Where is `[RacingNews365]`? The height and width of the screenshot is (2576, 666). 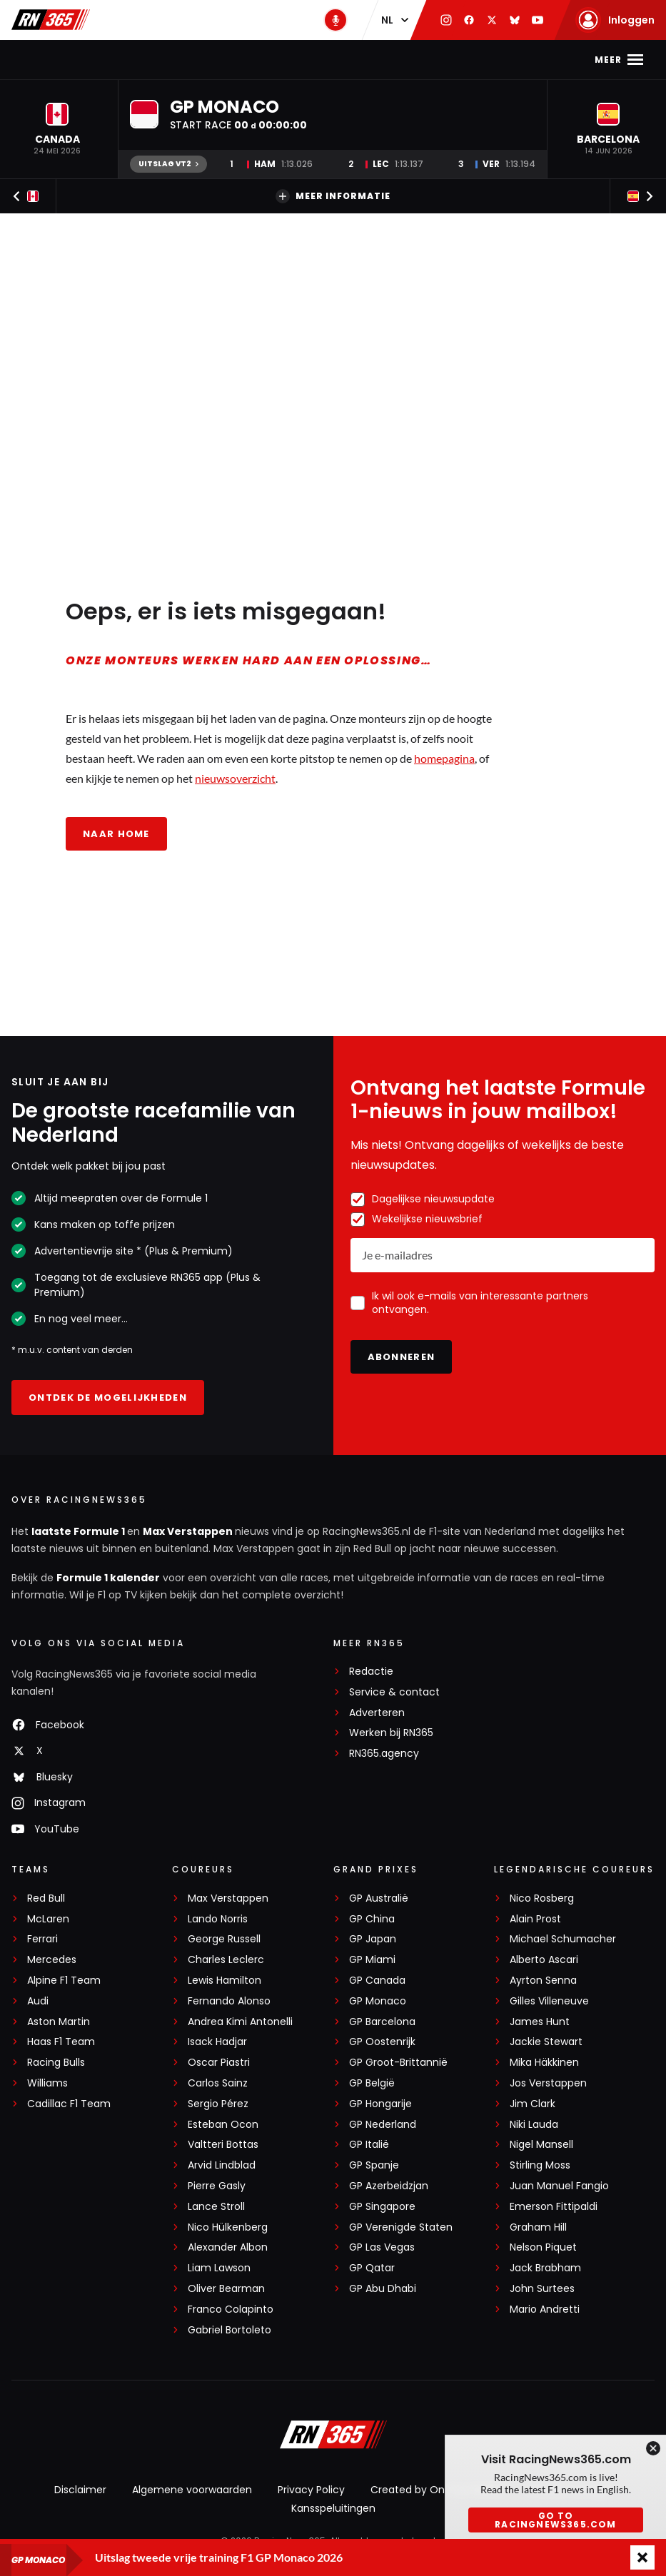
[RacingNews365] is located at coordinates (333, 2436).